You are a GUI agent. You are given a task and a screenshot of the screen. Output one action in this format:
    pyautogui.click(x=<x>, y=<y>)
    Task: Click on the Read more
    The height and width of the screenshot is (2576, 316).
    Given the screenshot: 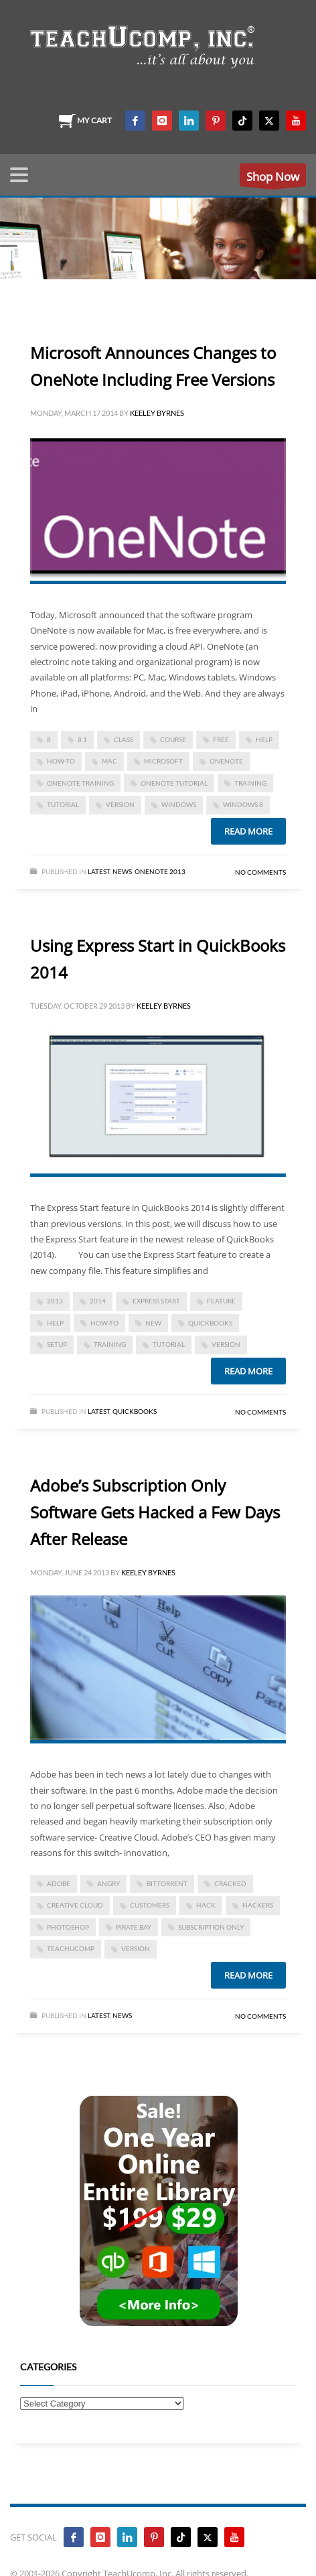 What is the action you would take?
    pyautogui.click(x=248, y=831)
    